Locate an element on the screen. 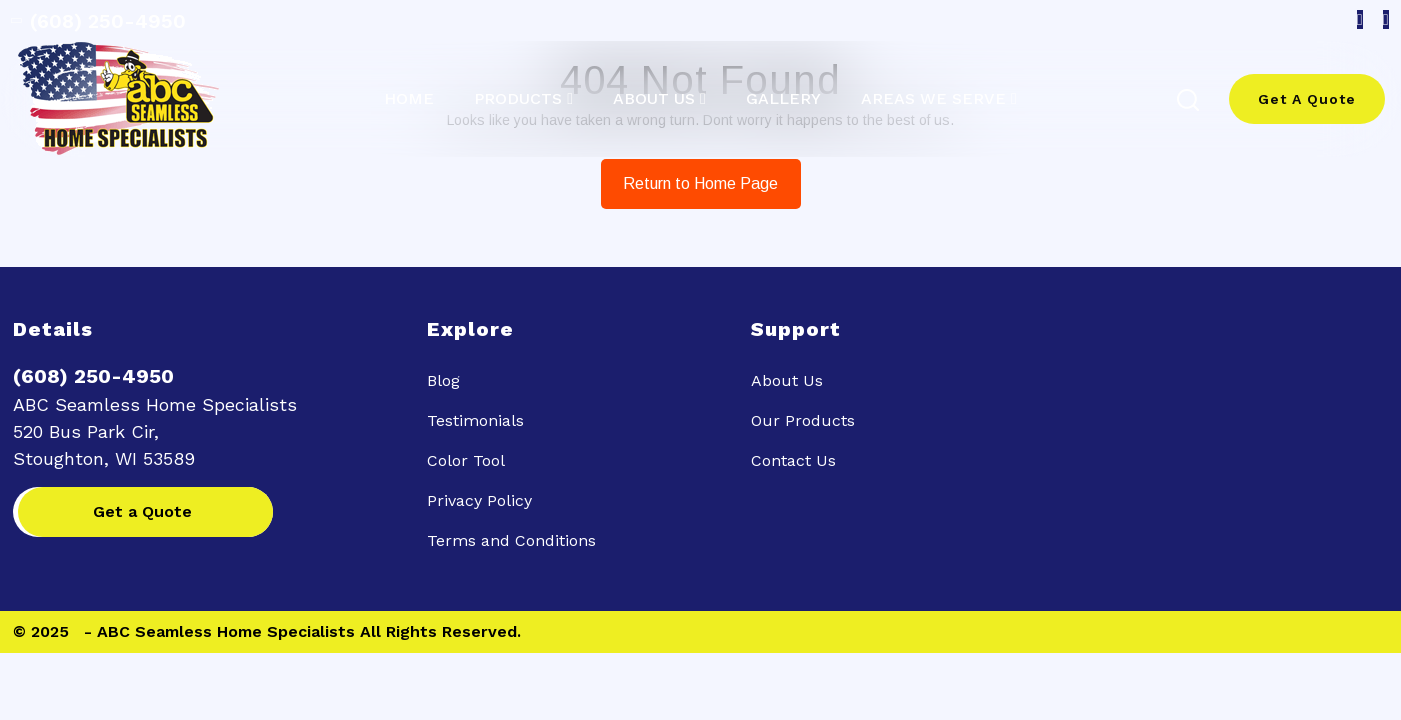 This screenshot has height=720, width=1401. Our Products is located at coordinates (803, 420).